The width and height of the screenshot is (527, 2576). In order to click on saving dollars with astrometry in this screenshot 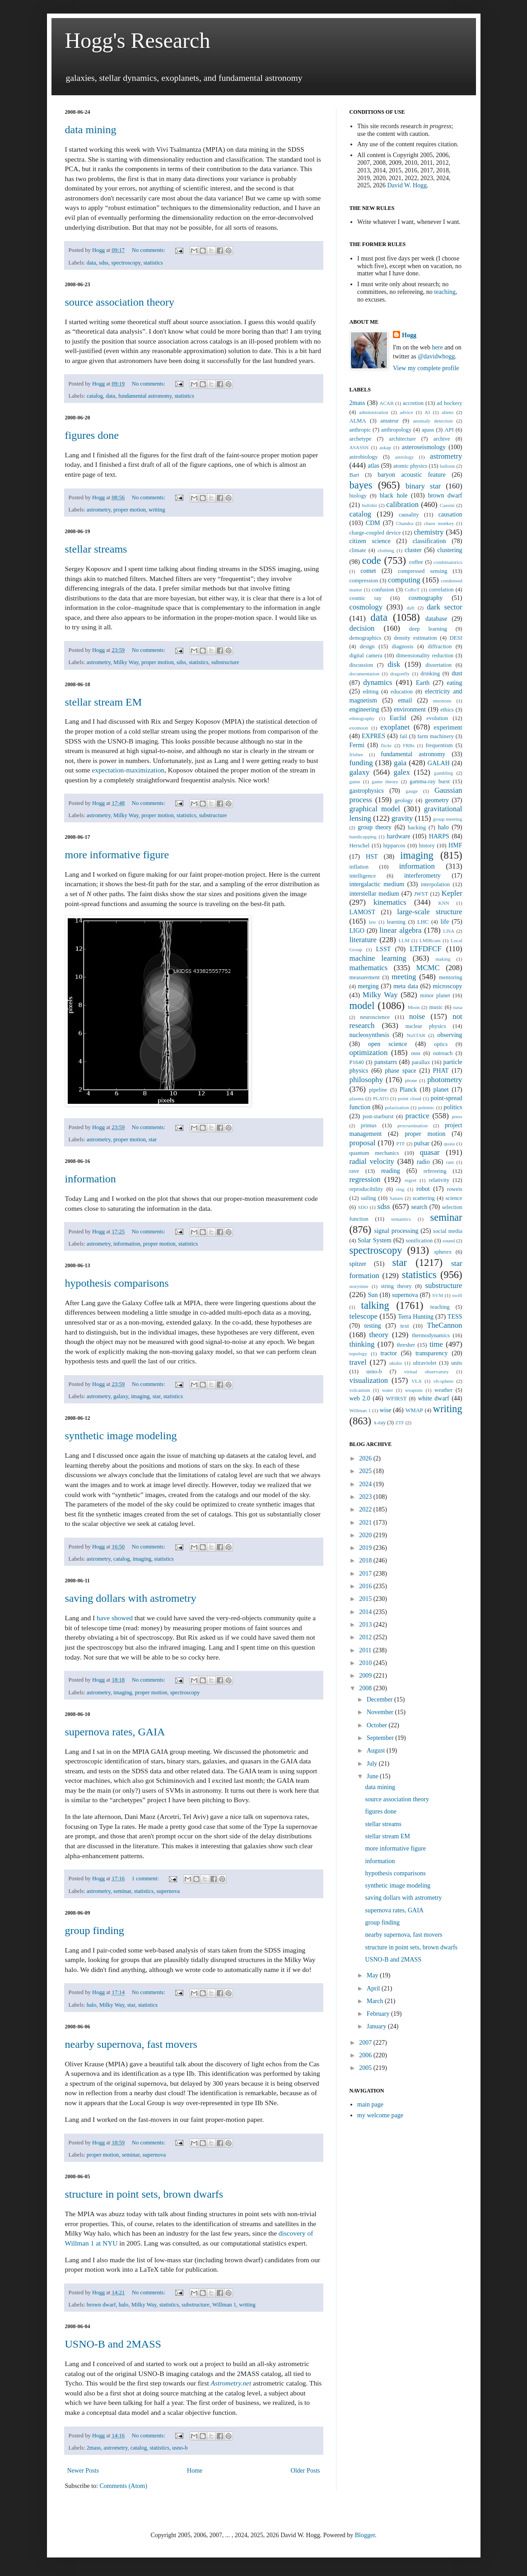, I will do `click(130, 1598)`.